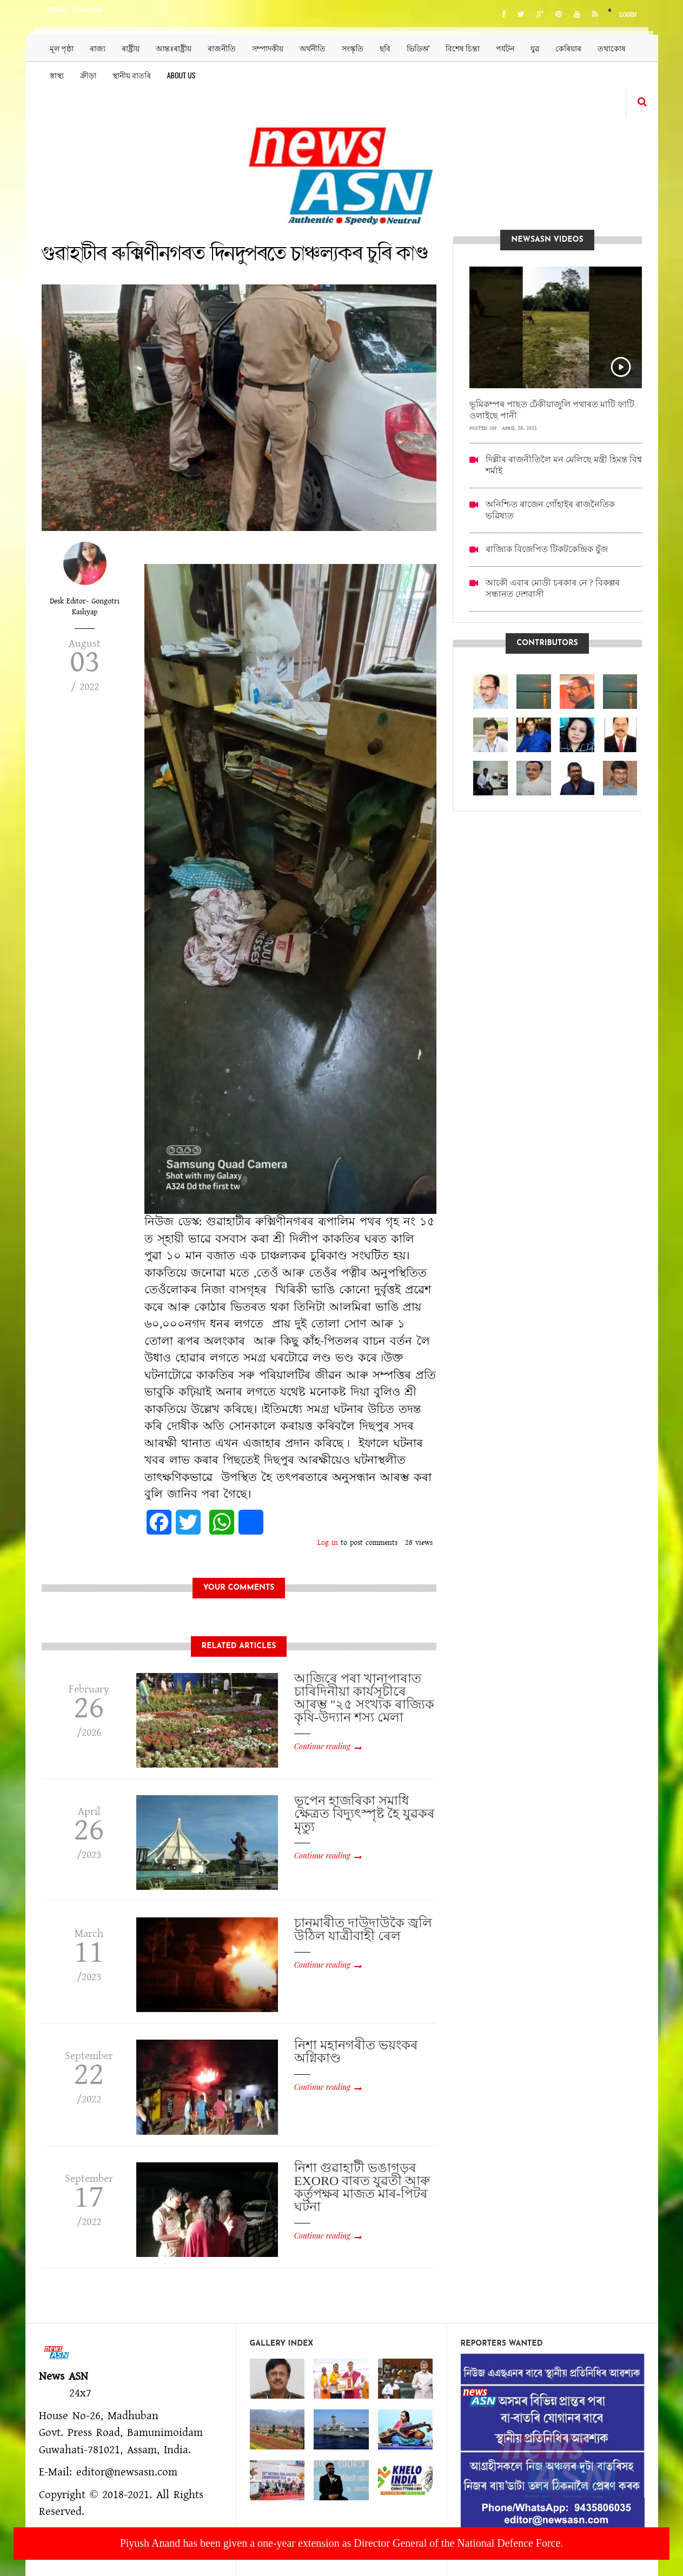  I want to click on স্বাস্থ্য, so click(57, 75).